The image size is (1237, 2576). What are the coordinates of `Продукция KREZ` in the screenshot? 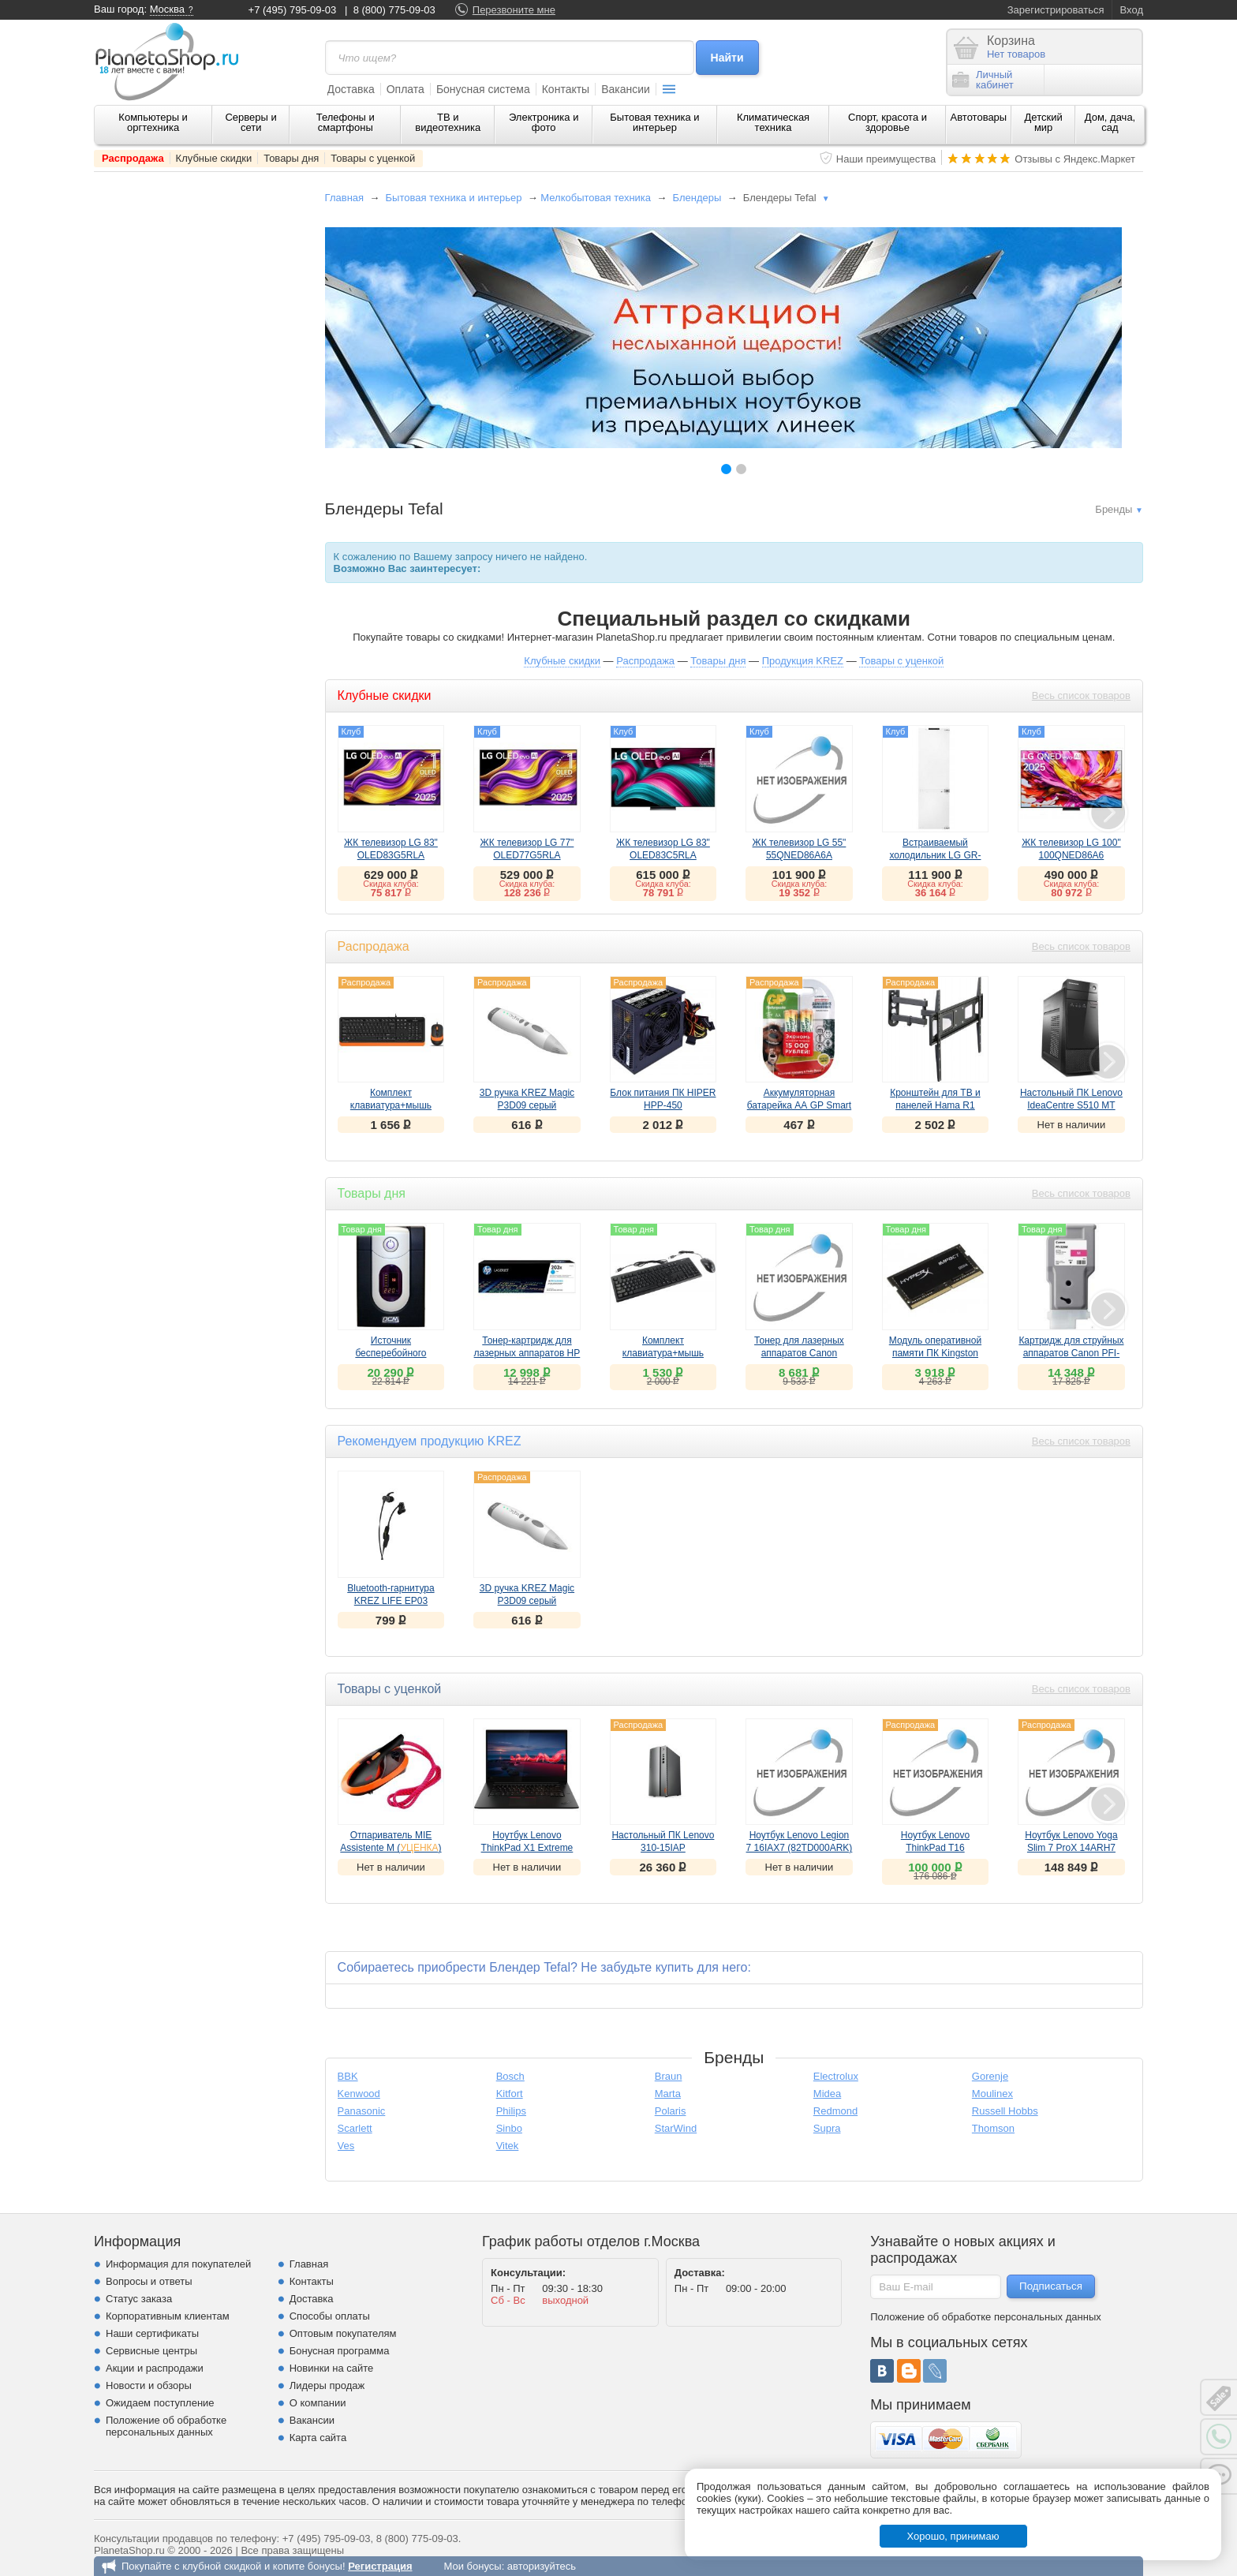 It's located at (802, 661).